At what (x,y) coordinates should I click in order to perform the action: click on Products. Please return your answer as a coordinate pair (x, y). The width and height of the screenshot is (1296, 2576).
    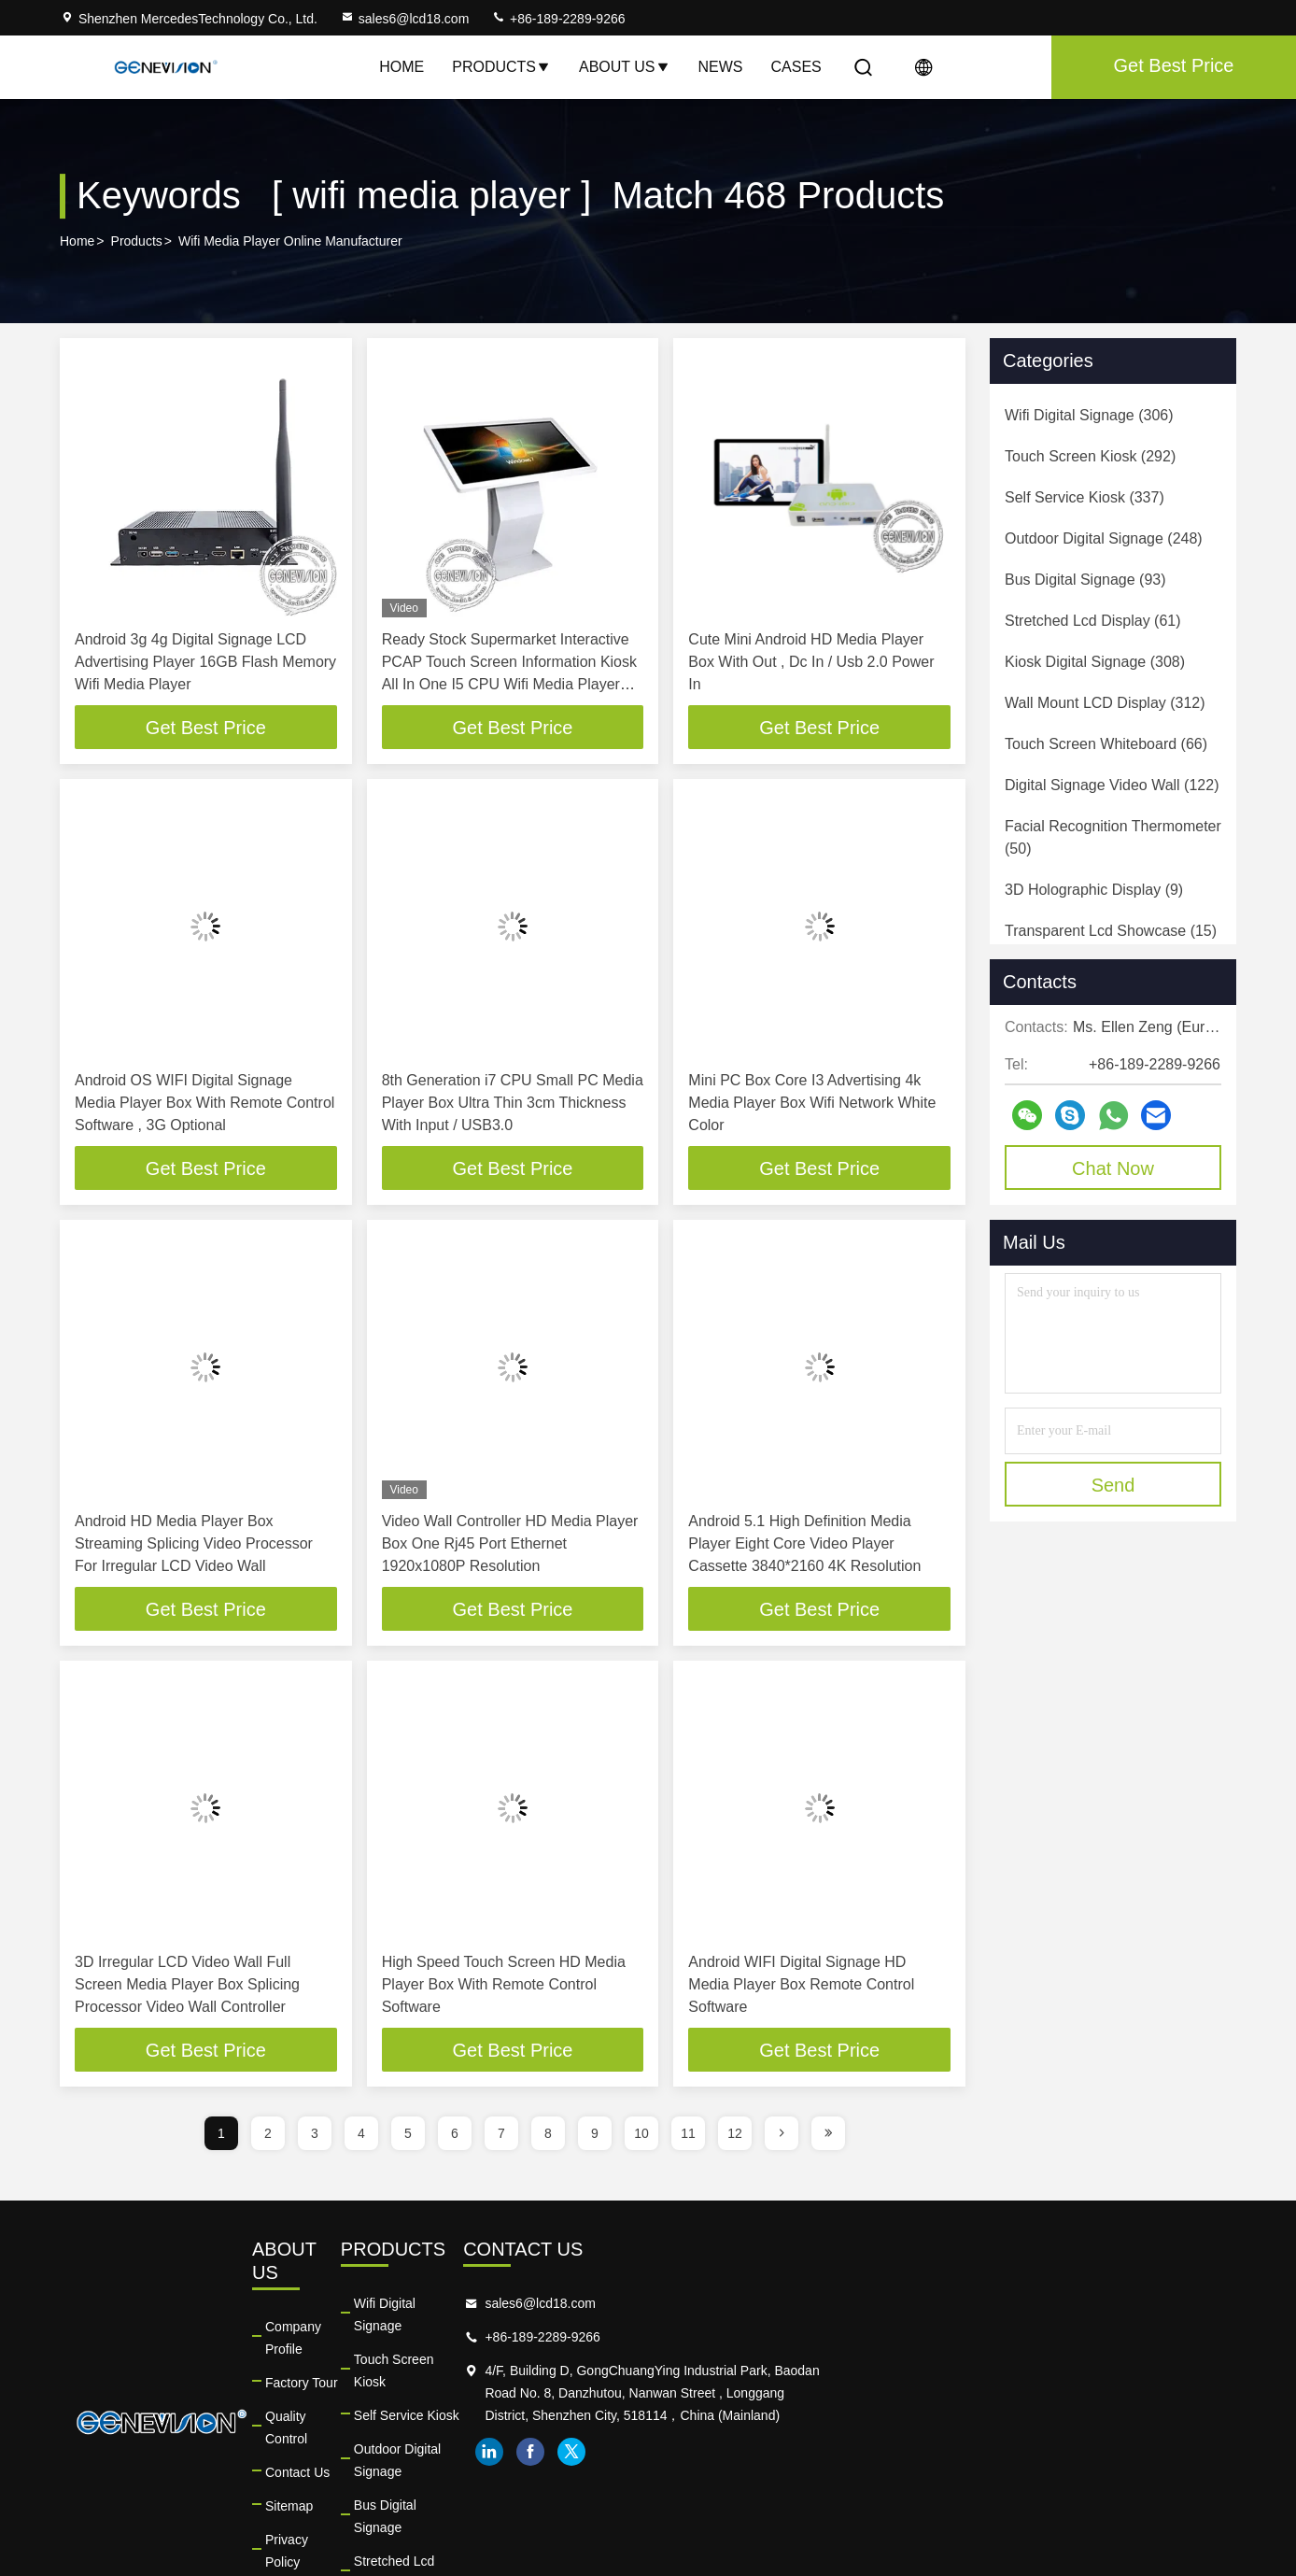
    Looking at the image, I should click on (501, 67).